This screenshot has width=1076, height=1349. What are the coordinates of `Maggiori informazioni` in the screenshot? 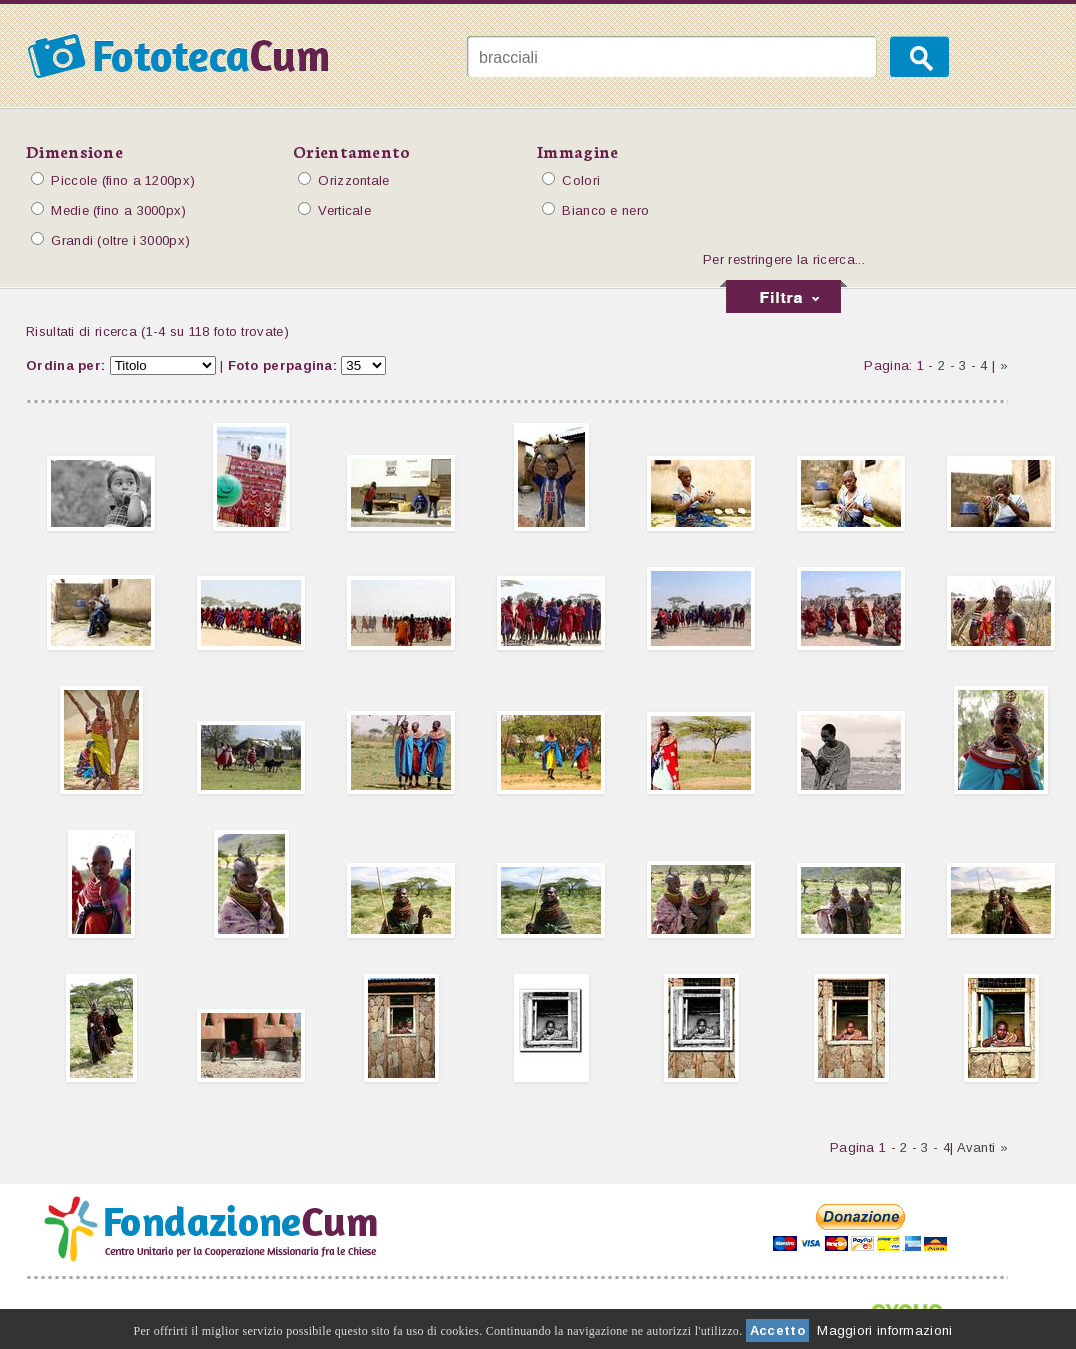 It's located at (884, 1330).